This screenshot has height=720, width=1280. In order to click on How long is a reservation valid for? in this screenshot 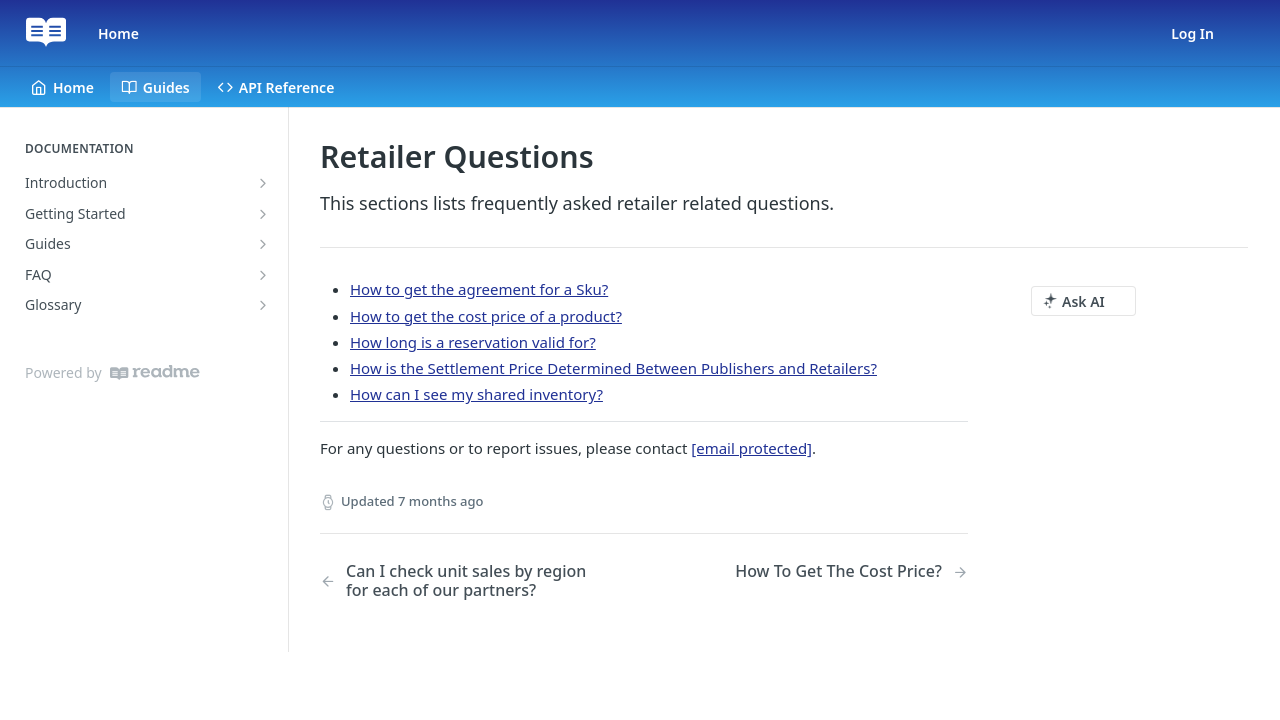, I will do `click(473, 342)`.